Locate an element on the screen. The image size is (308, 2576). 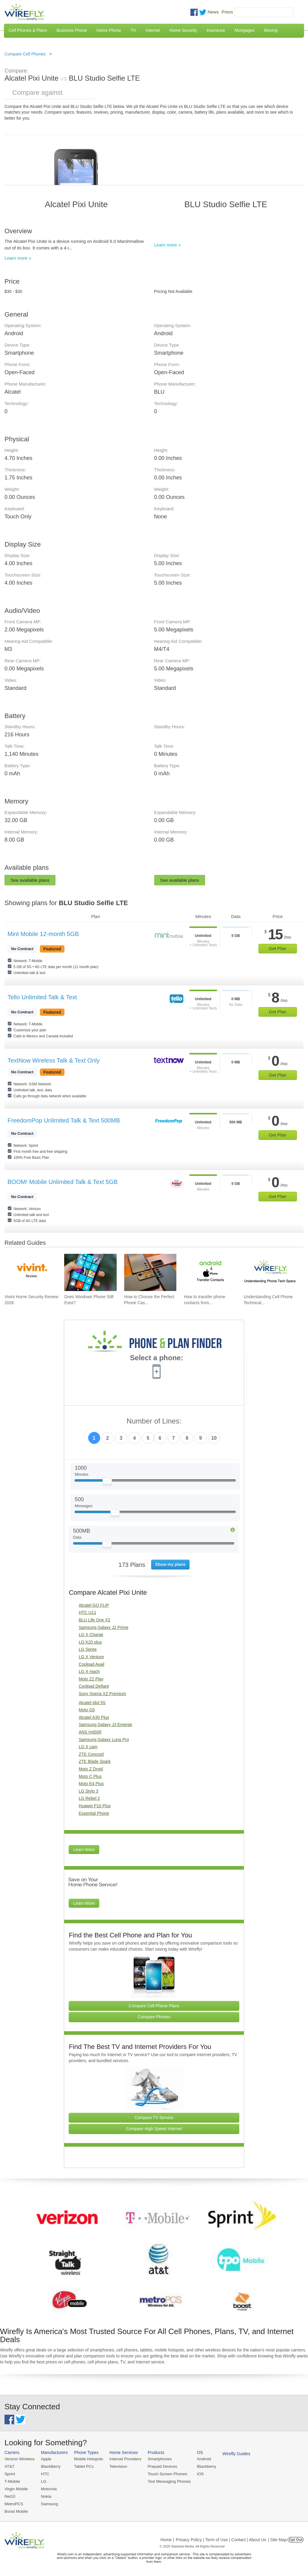
Insurance is located at coordinates (216, 30).